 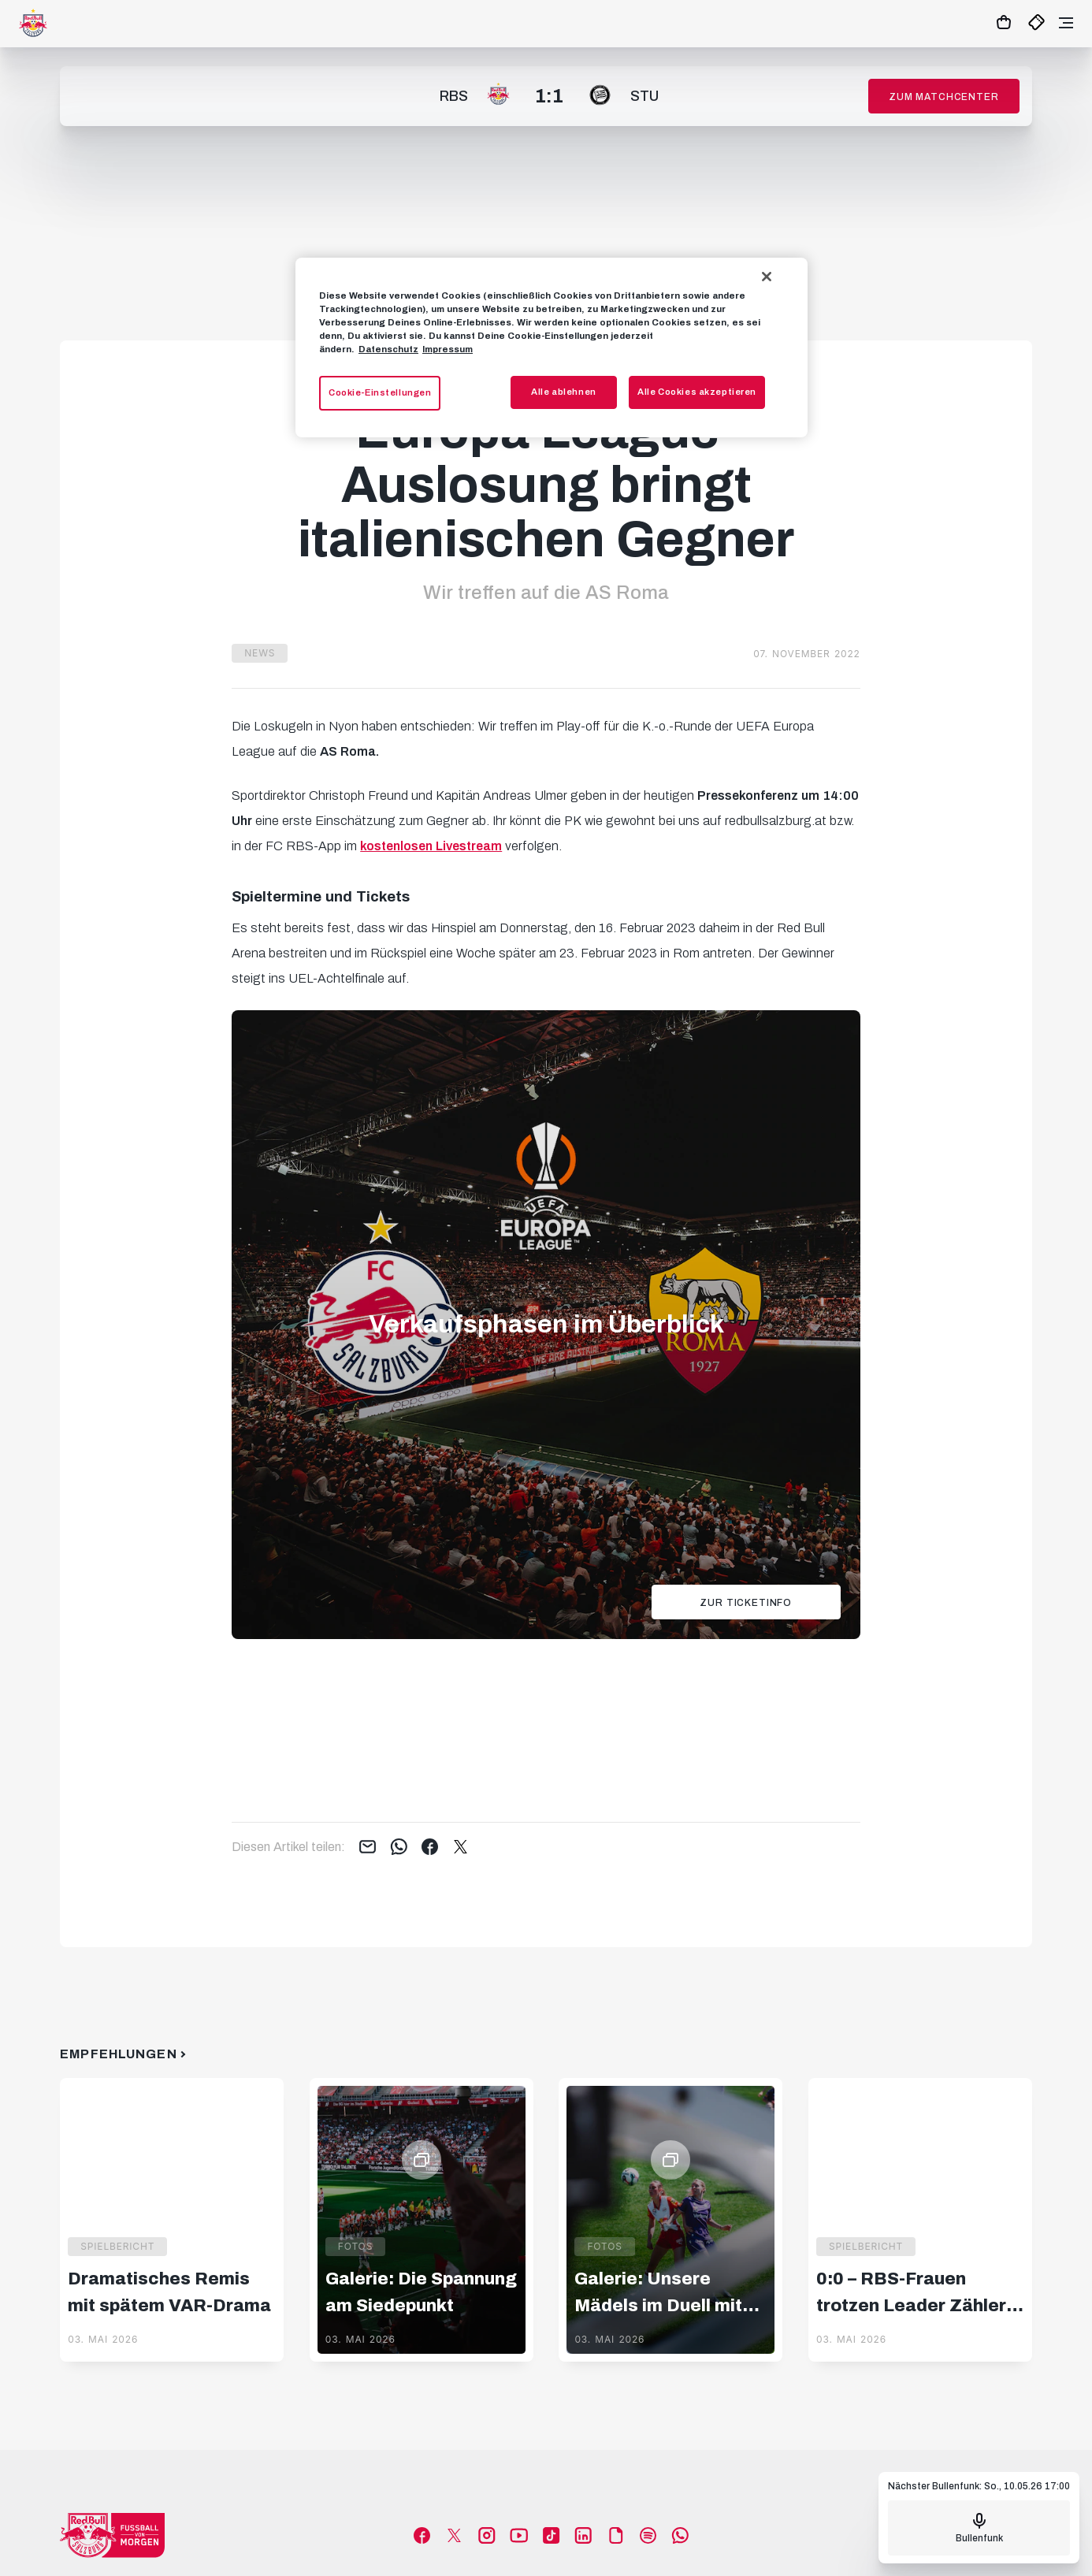 What do you see at coordinates (380, 392) in the screenshot?
I see `Cookie-Einstellungen` at bounding box center [380, 392].